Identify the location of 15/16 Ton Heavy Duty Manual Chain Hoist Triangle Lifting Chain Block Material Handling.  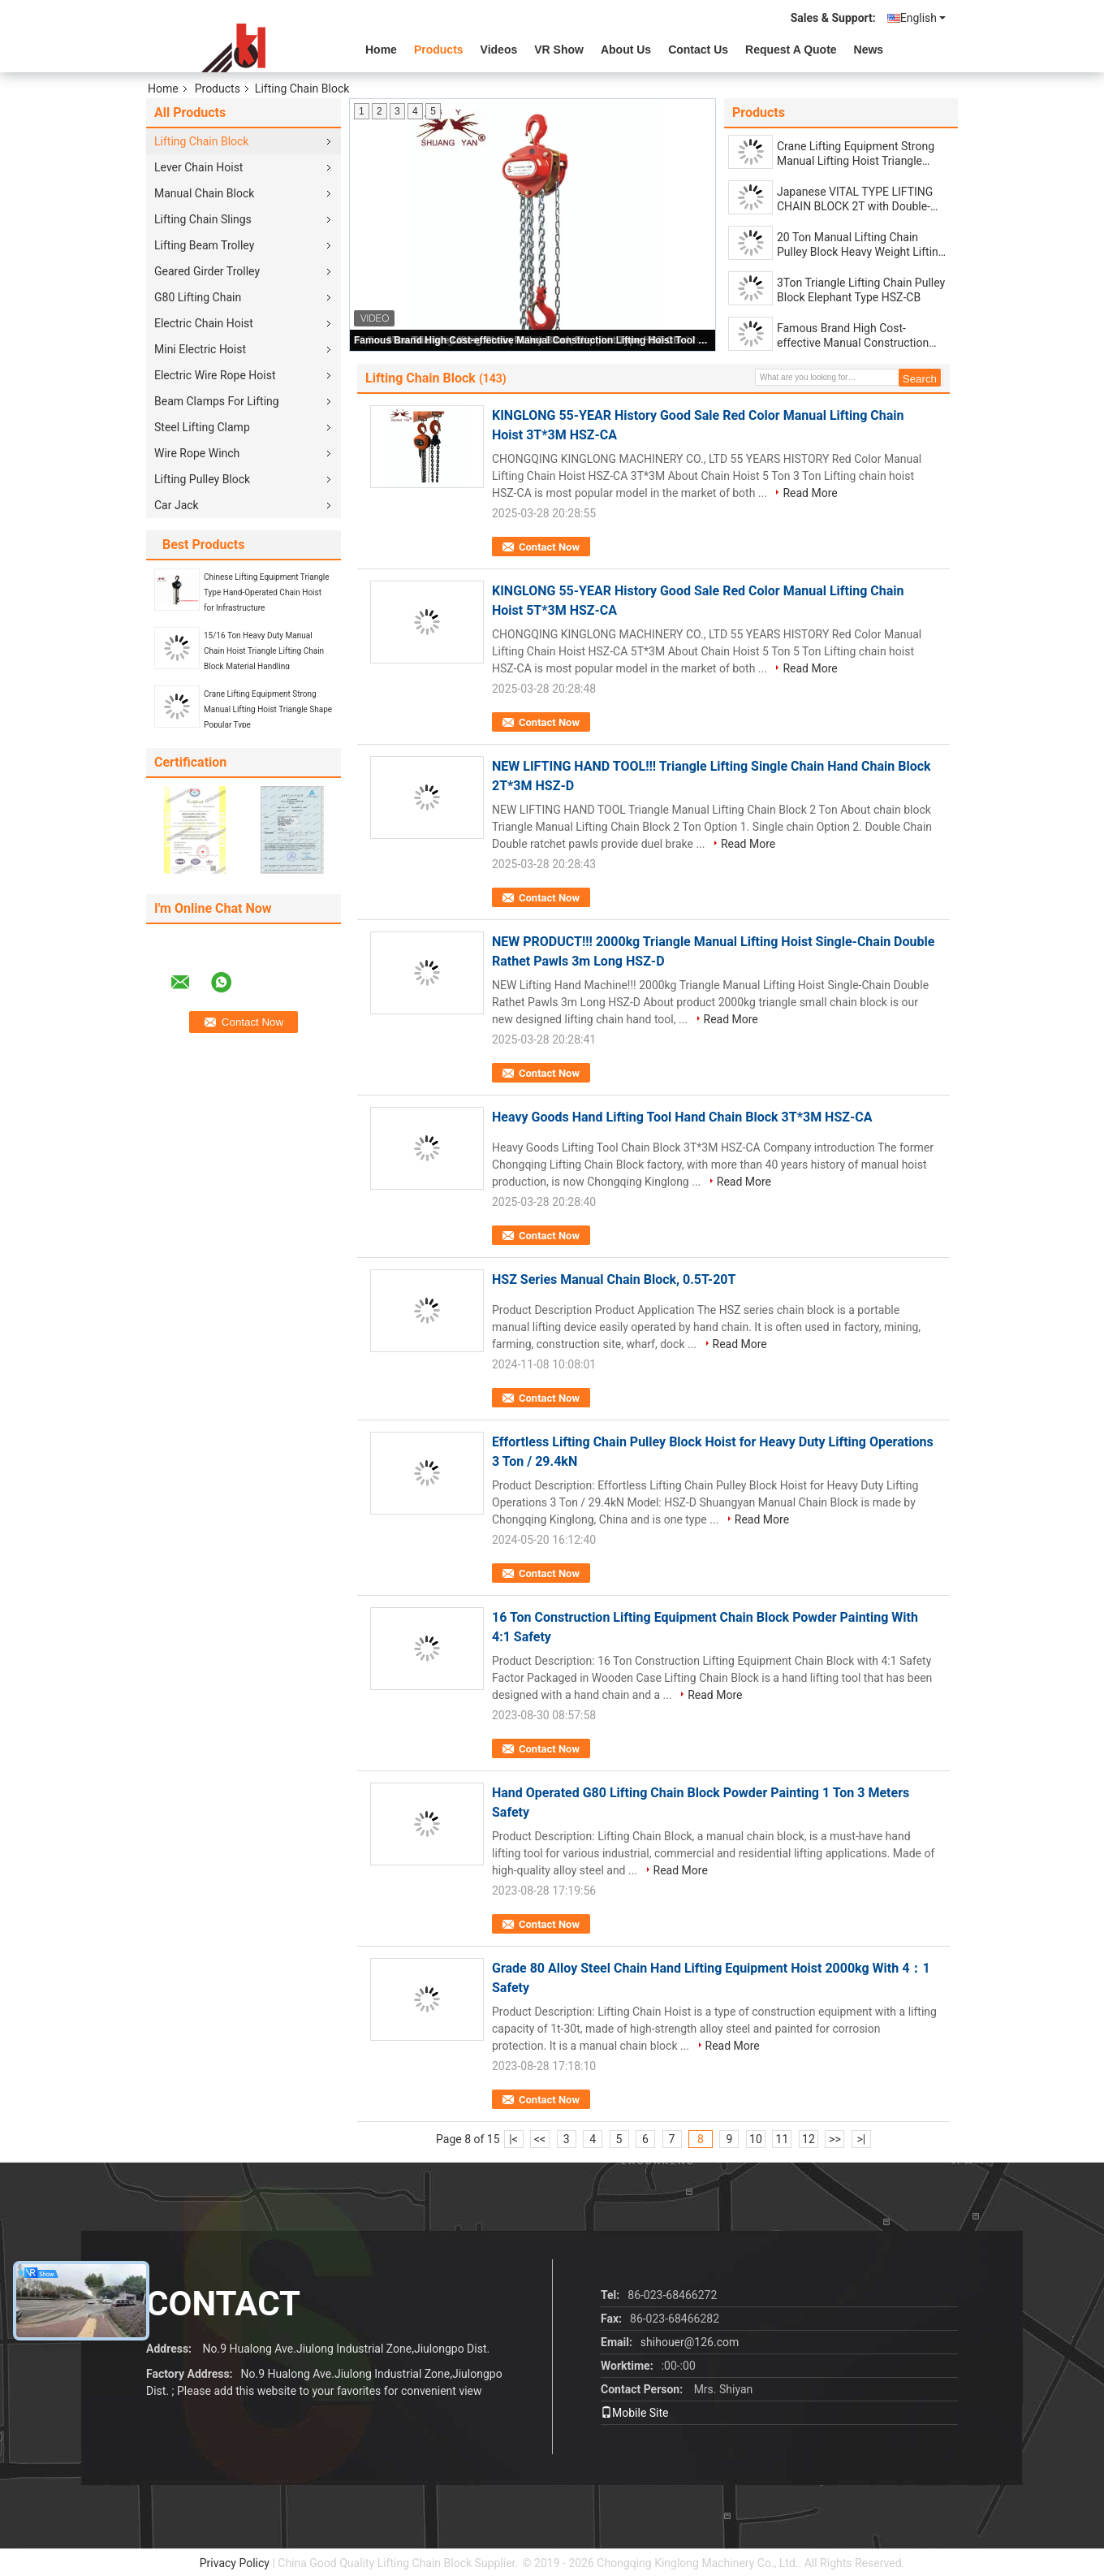
(264, 651).